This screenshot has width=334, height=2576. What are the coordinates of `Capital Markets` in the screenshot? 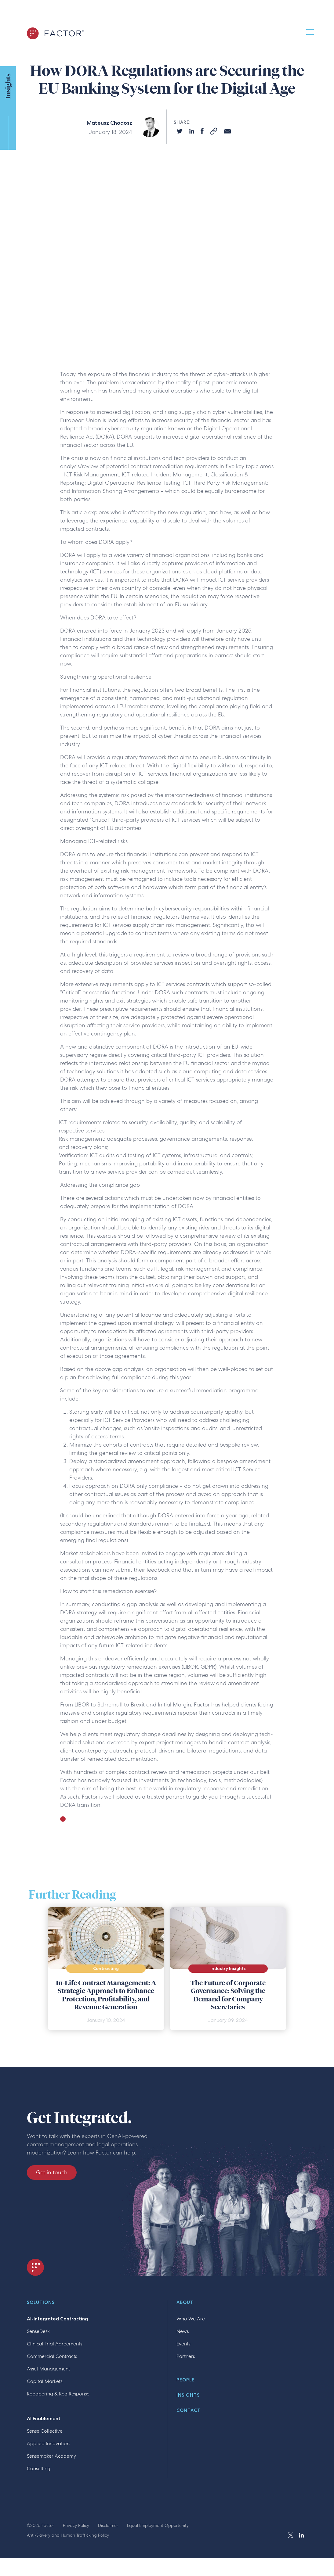 It's located at (44, 2381).